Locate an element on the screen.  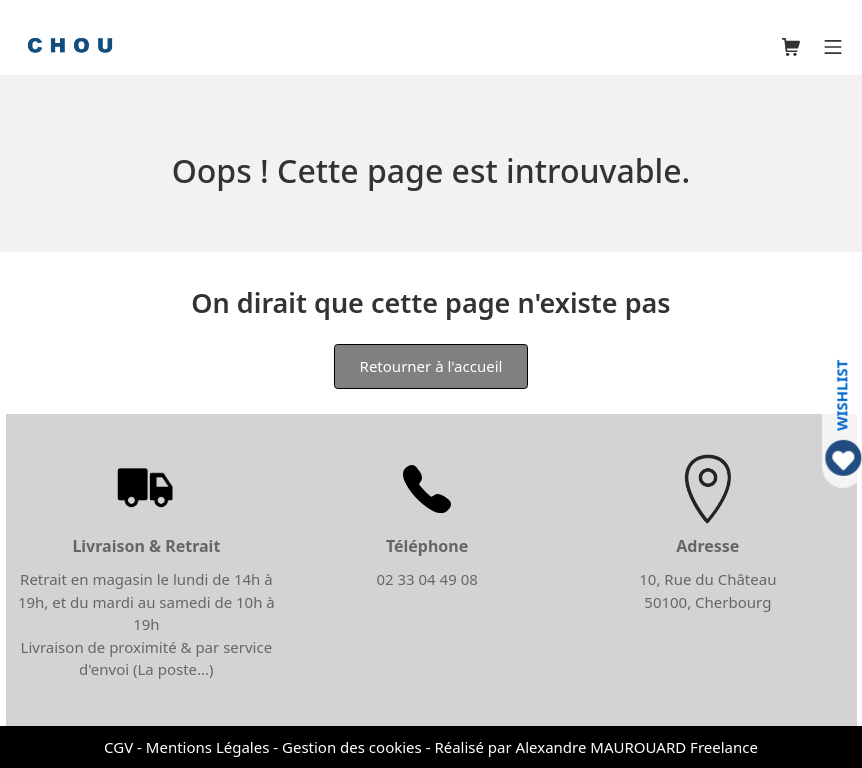
Retourner à l'accueil is located at coordinates (431, 366).